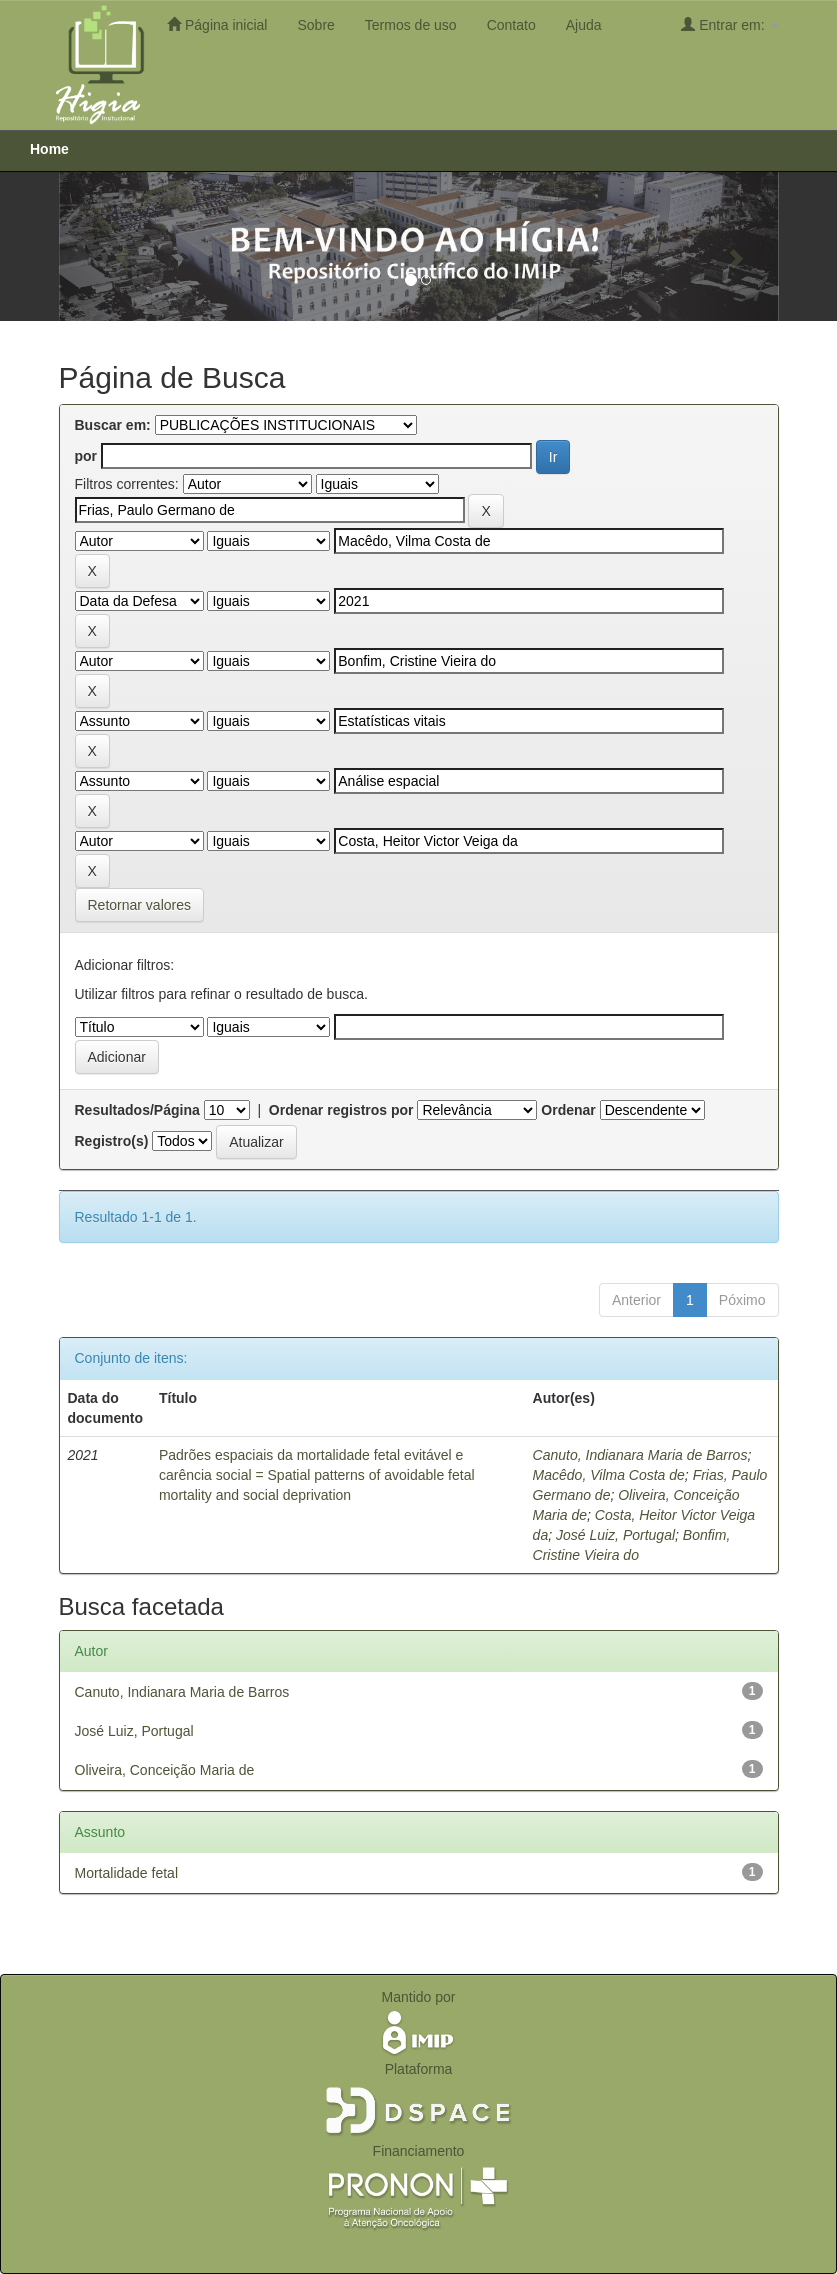 This screenshot has width=837, height=2274. I want to click on Oliveira, Conceição Maria de, so click(165, 1770).